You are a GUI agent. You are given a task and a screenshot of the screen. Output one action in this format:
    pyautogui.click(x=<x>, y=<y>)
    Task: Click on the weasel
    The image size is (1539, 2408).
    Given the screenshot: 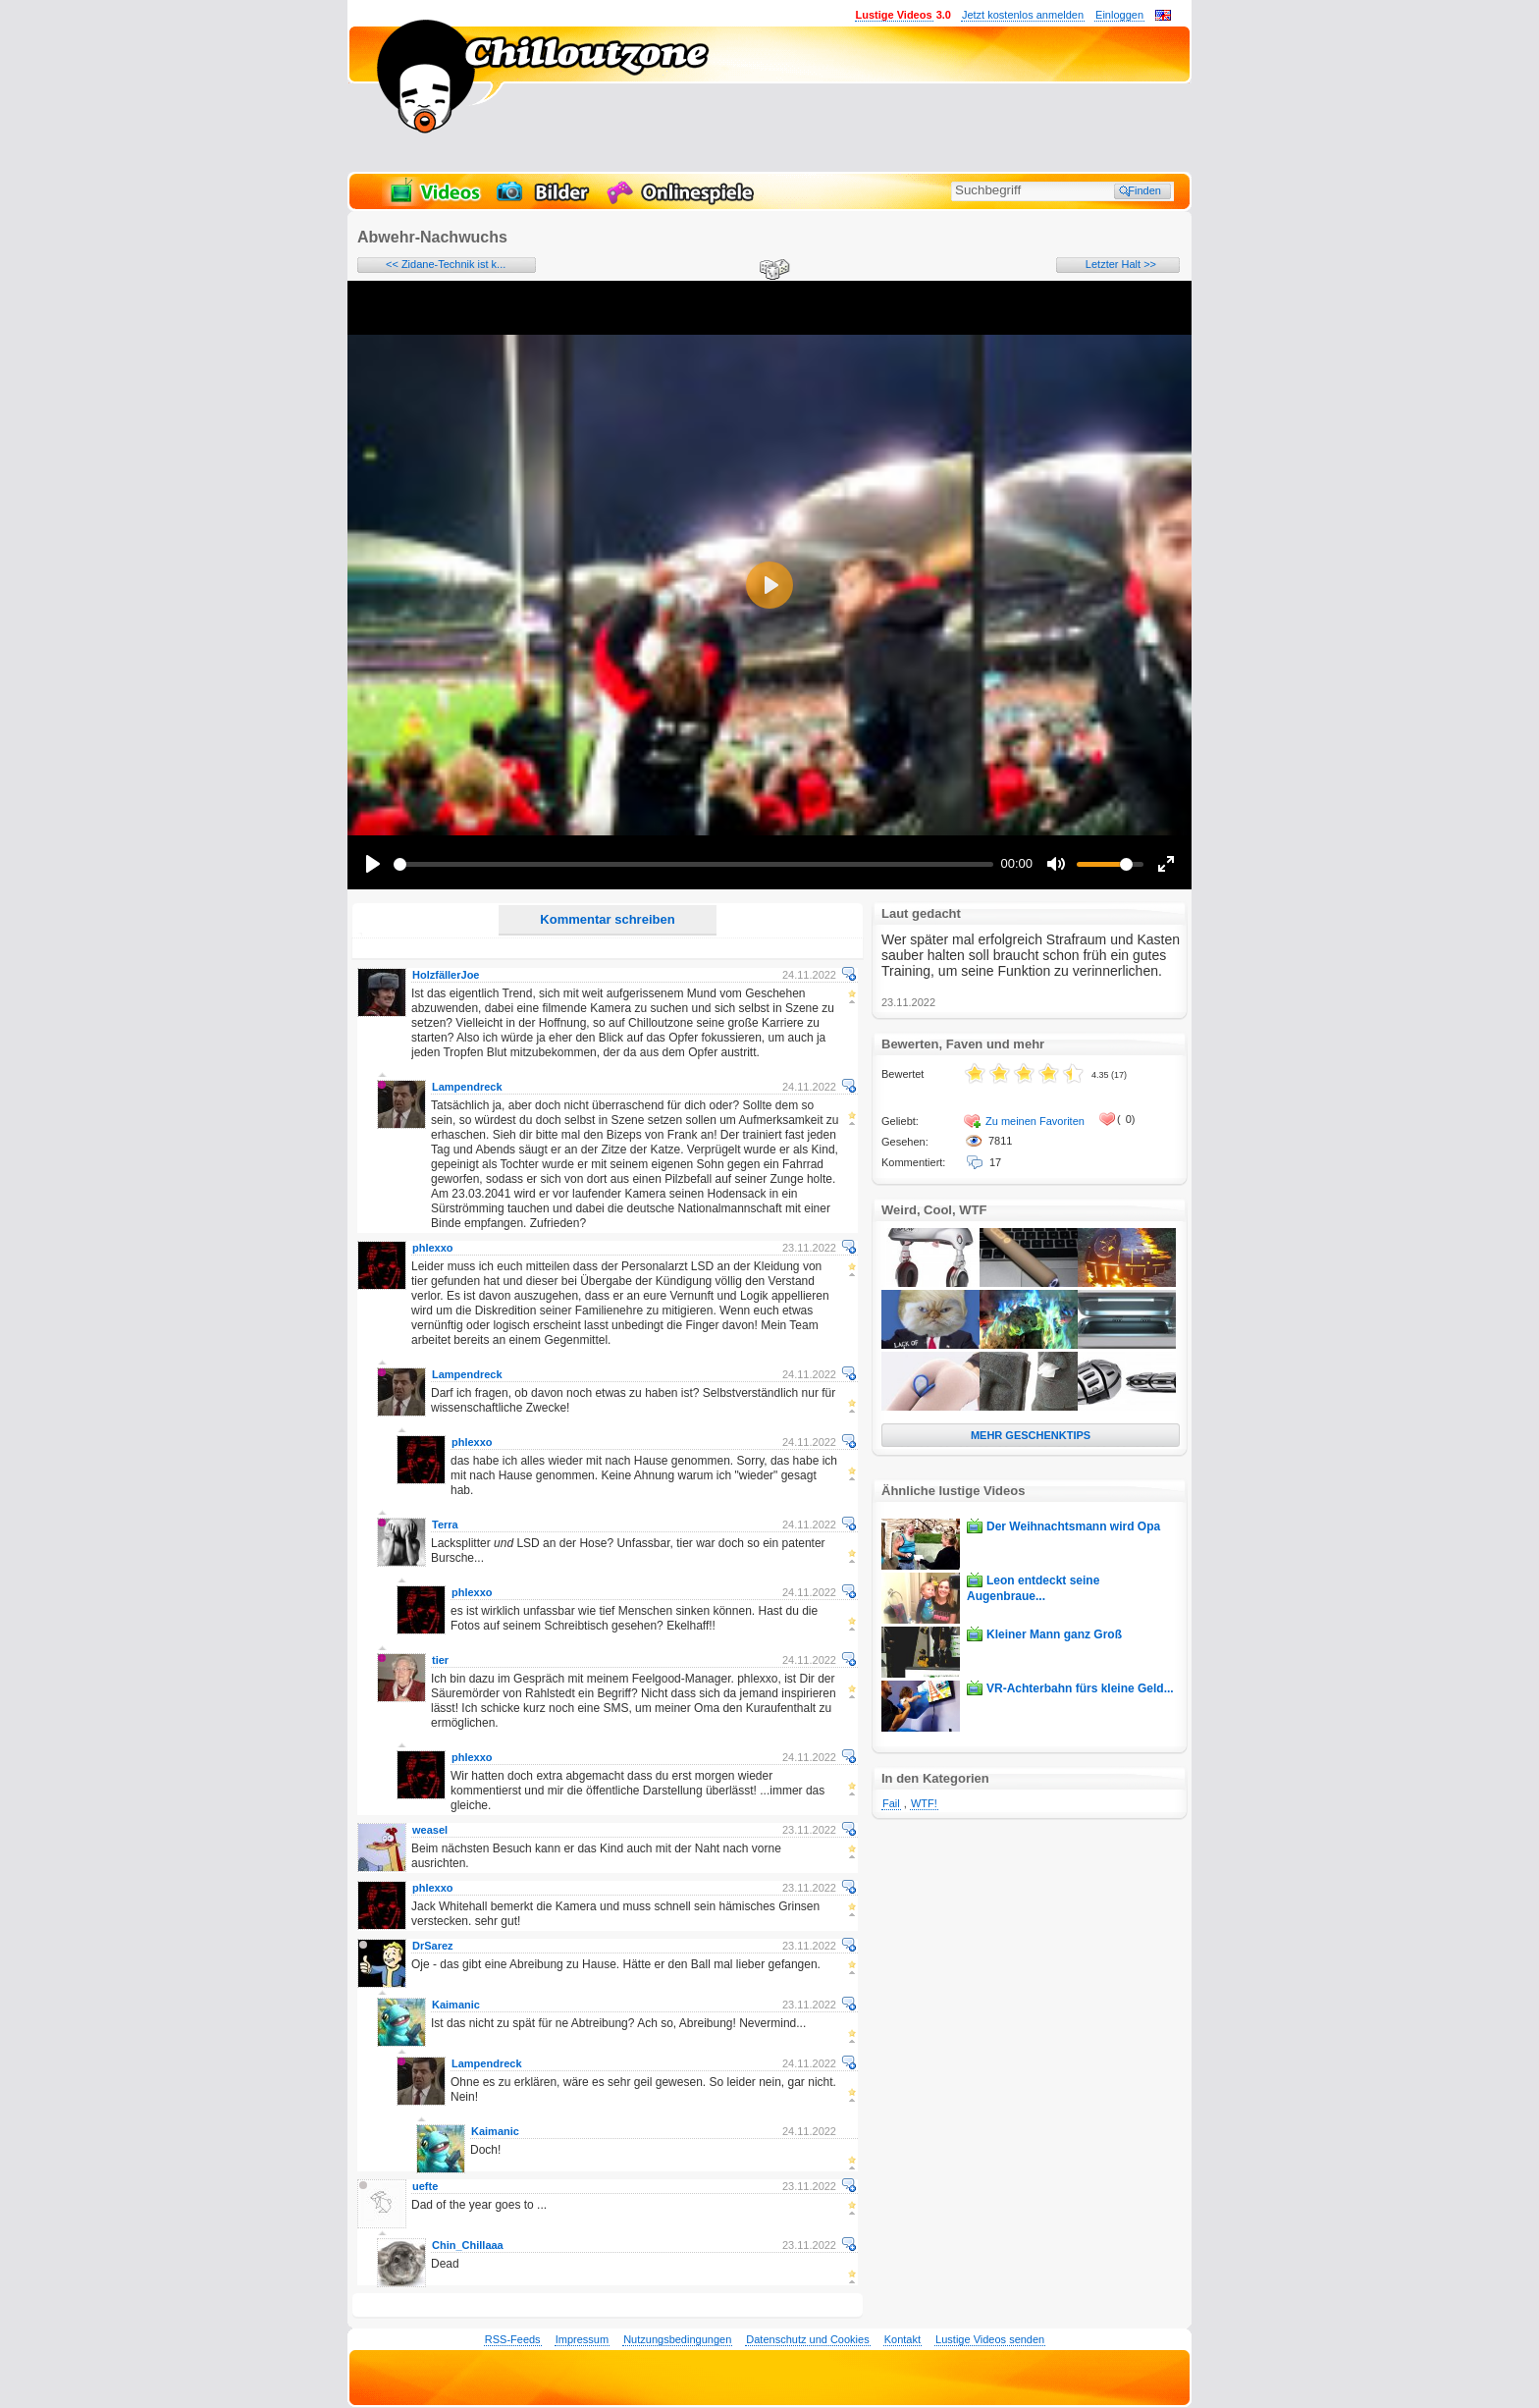 What is the action you would take?
    pyautogui.click(x=430, y=1830)
    